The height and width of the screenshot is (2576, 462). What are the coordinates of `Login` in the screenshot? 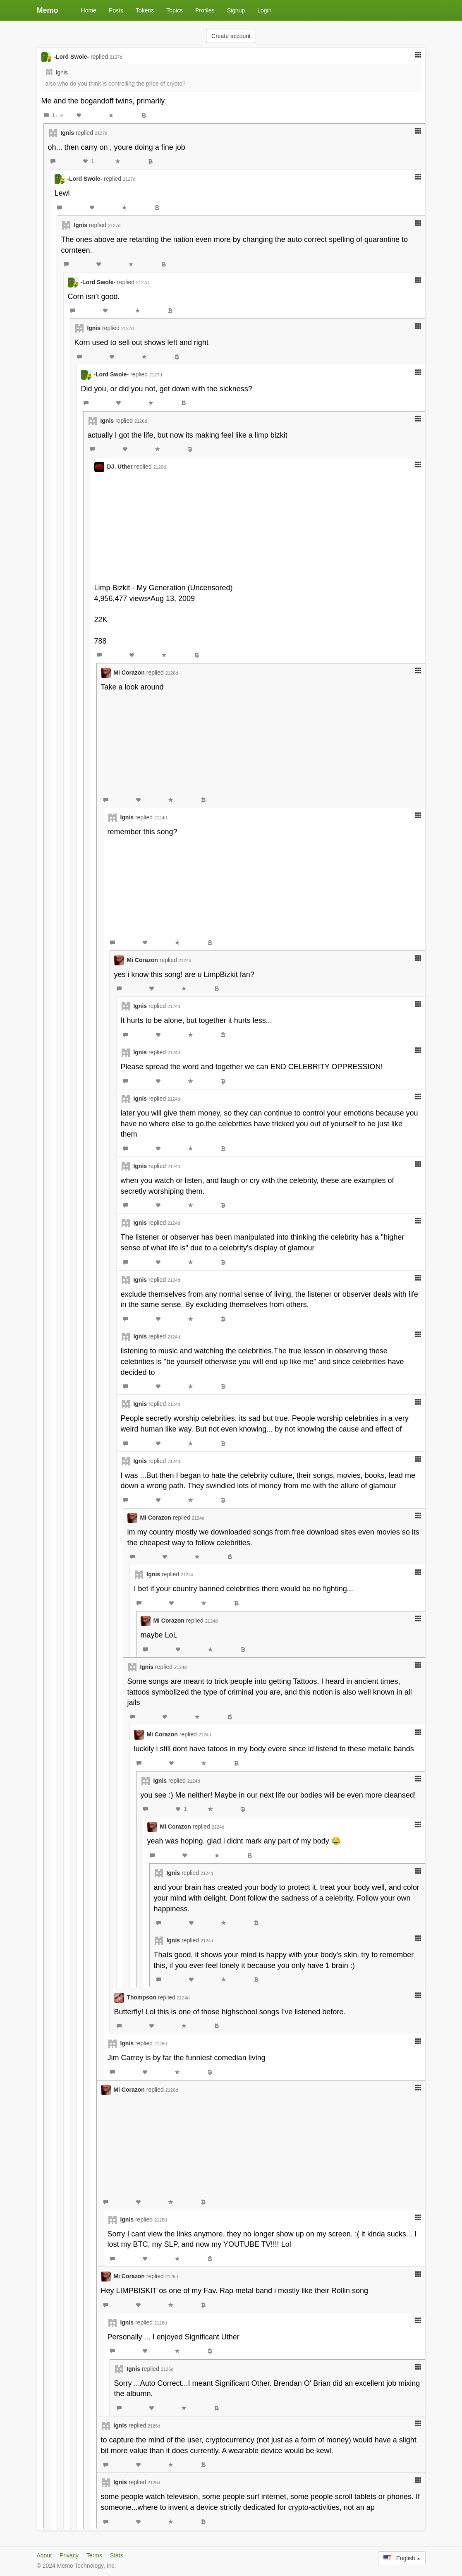 It's located at (264, 10).